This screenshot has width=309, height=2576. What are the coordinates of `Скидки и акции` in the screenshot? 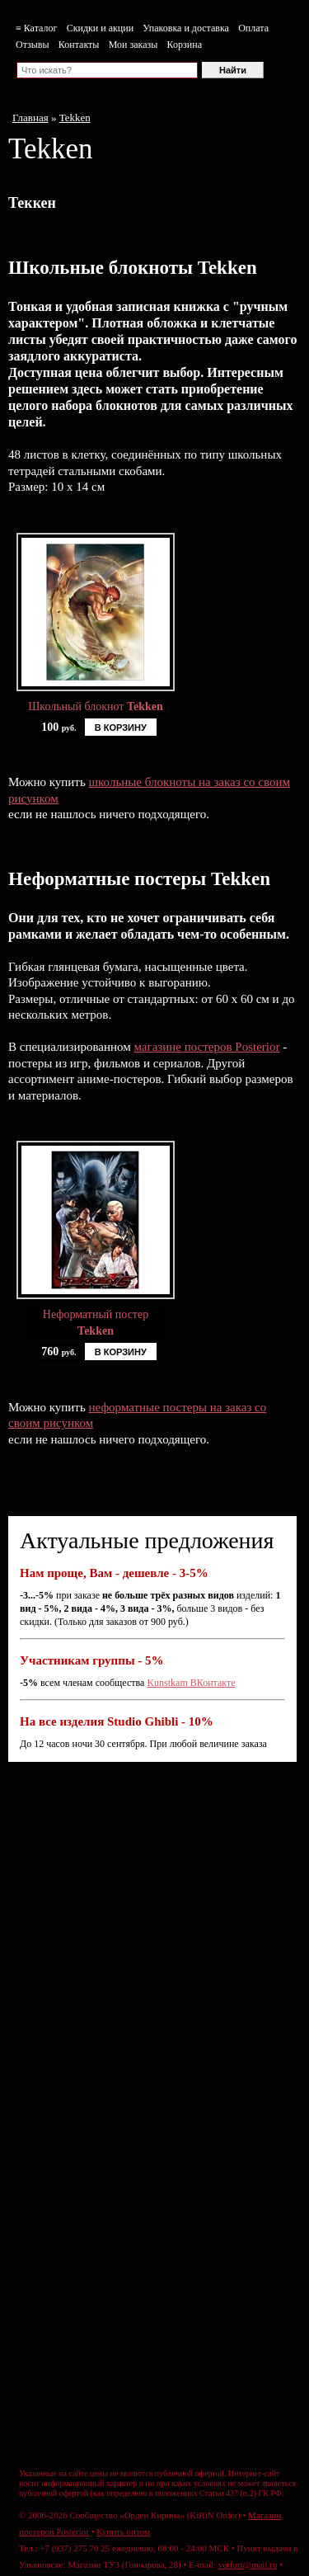 It's located at (100, 28).